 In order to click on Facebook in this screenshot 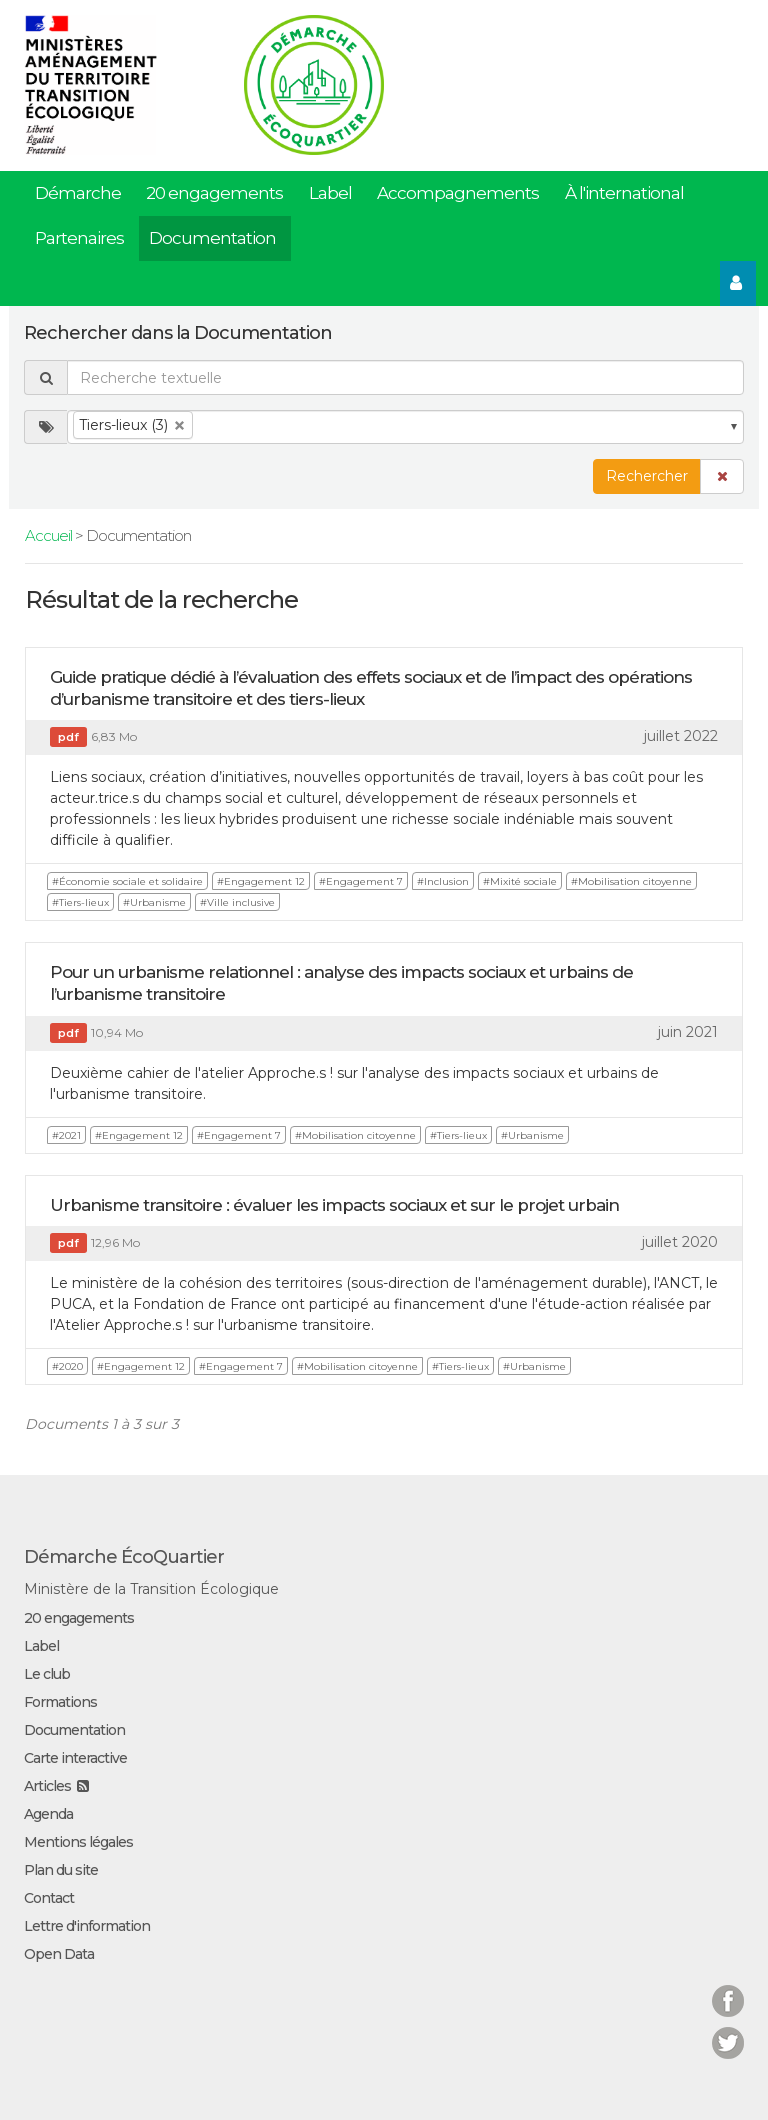, I will do `click(728, 1988)`.